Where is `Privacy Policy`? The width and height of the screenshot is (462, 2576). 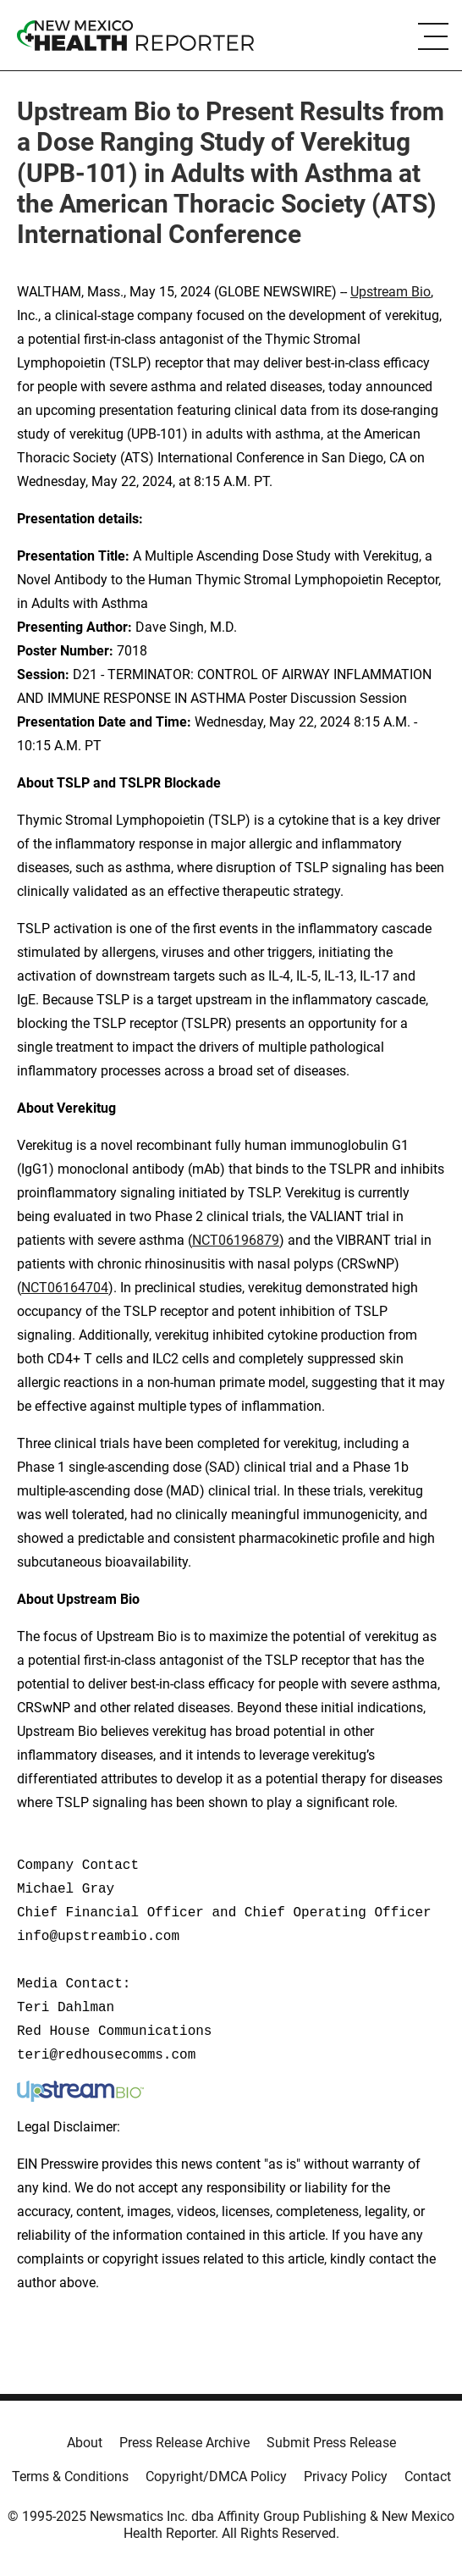 Privacy Policy is located at coordinates (346, 2476).